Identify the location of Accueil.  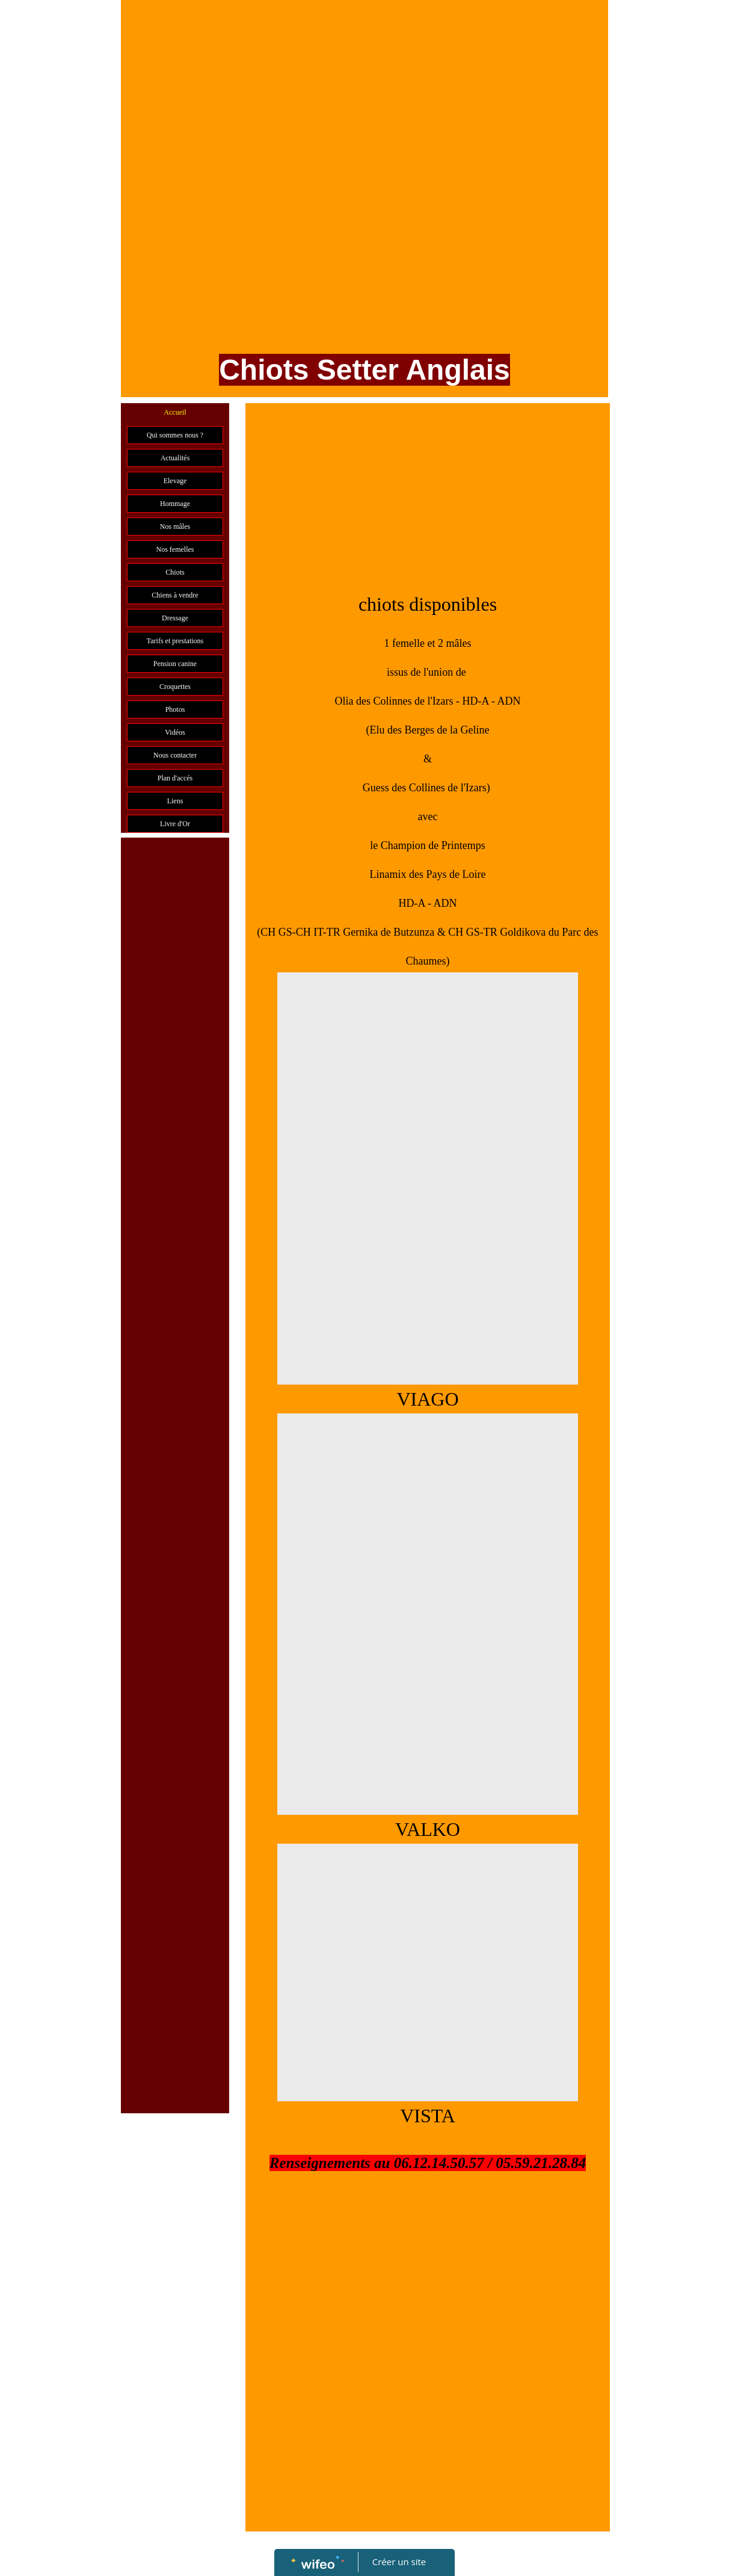
(175, 412).